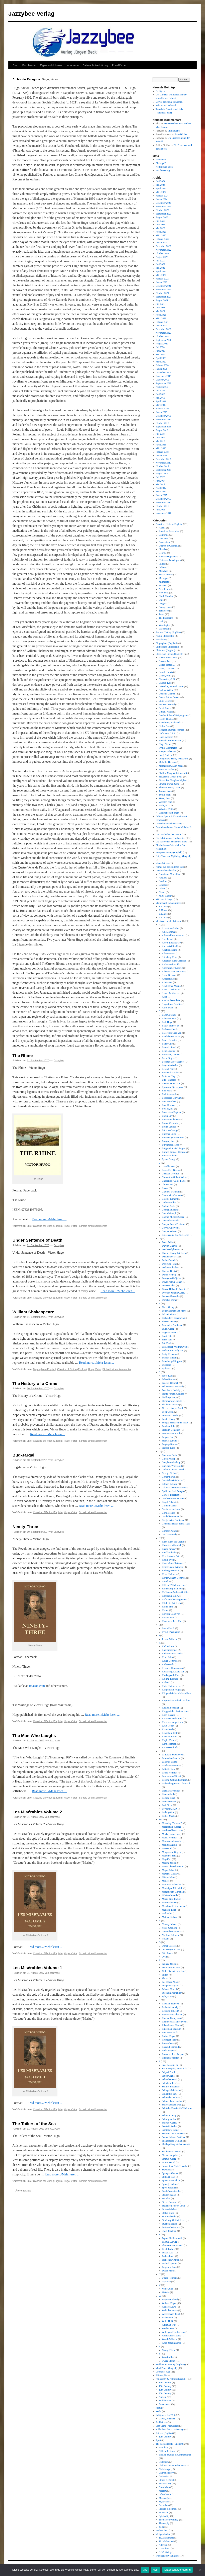 The height and width of the screenshot is (2576, 205). I want to click on August 2019, so click(162, 387).